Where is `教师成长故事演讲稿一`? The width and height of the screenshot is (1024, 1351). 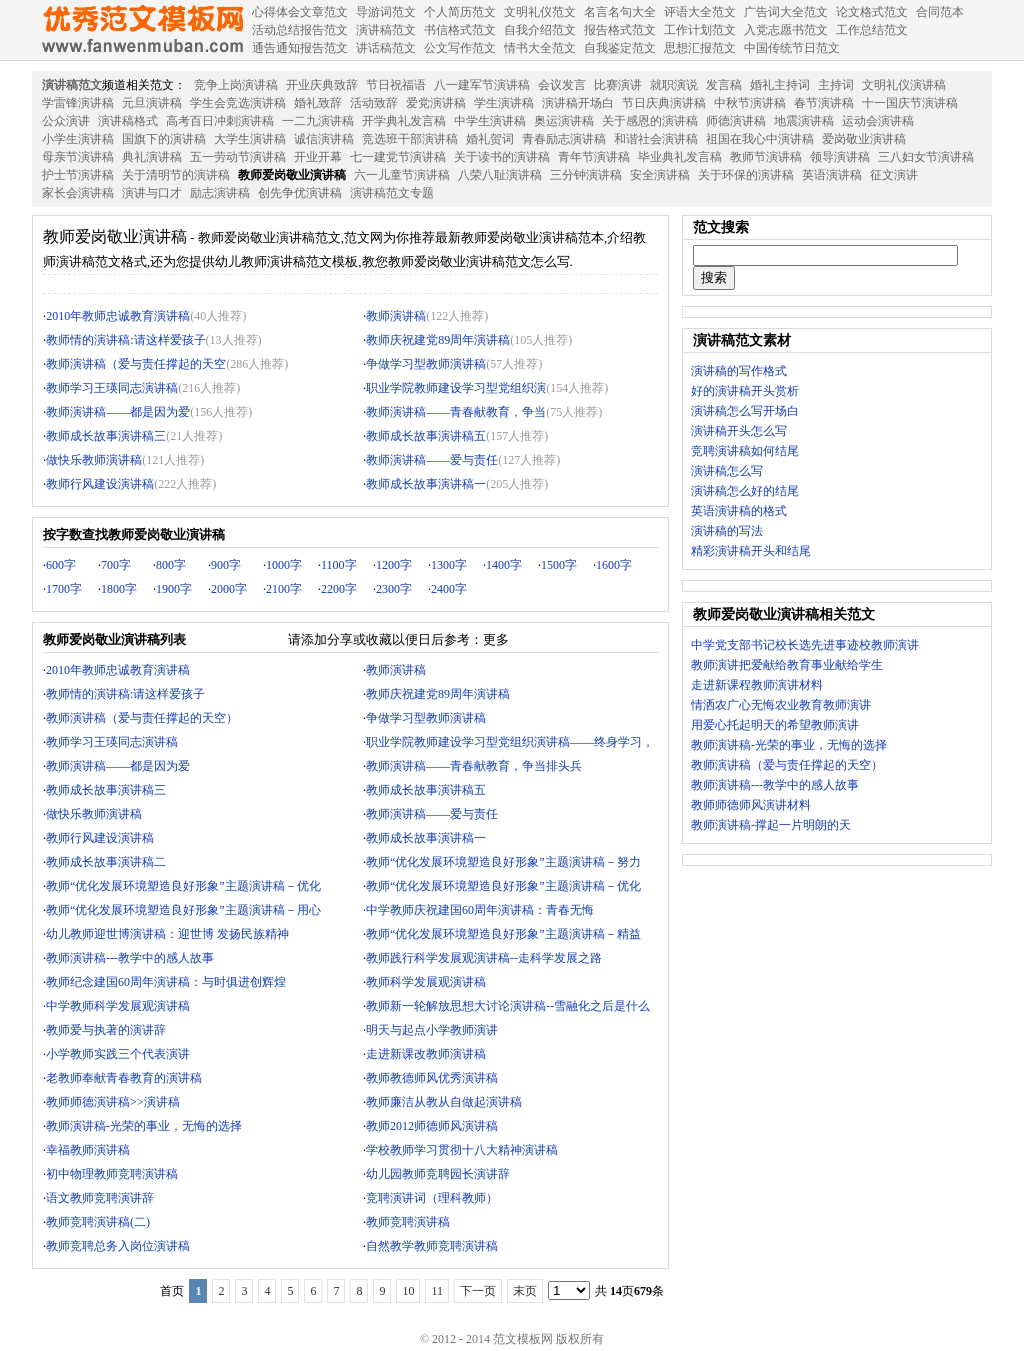
教师成长故事演讲稿一 is located at coordinates (426, 484).